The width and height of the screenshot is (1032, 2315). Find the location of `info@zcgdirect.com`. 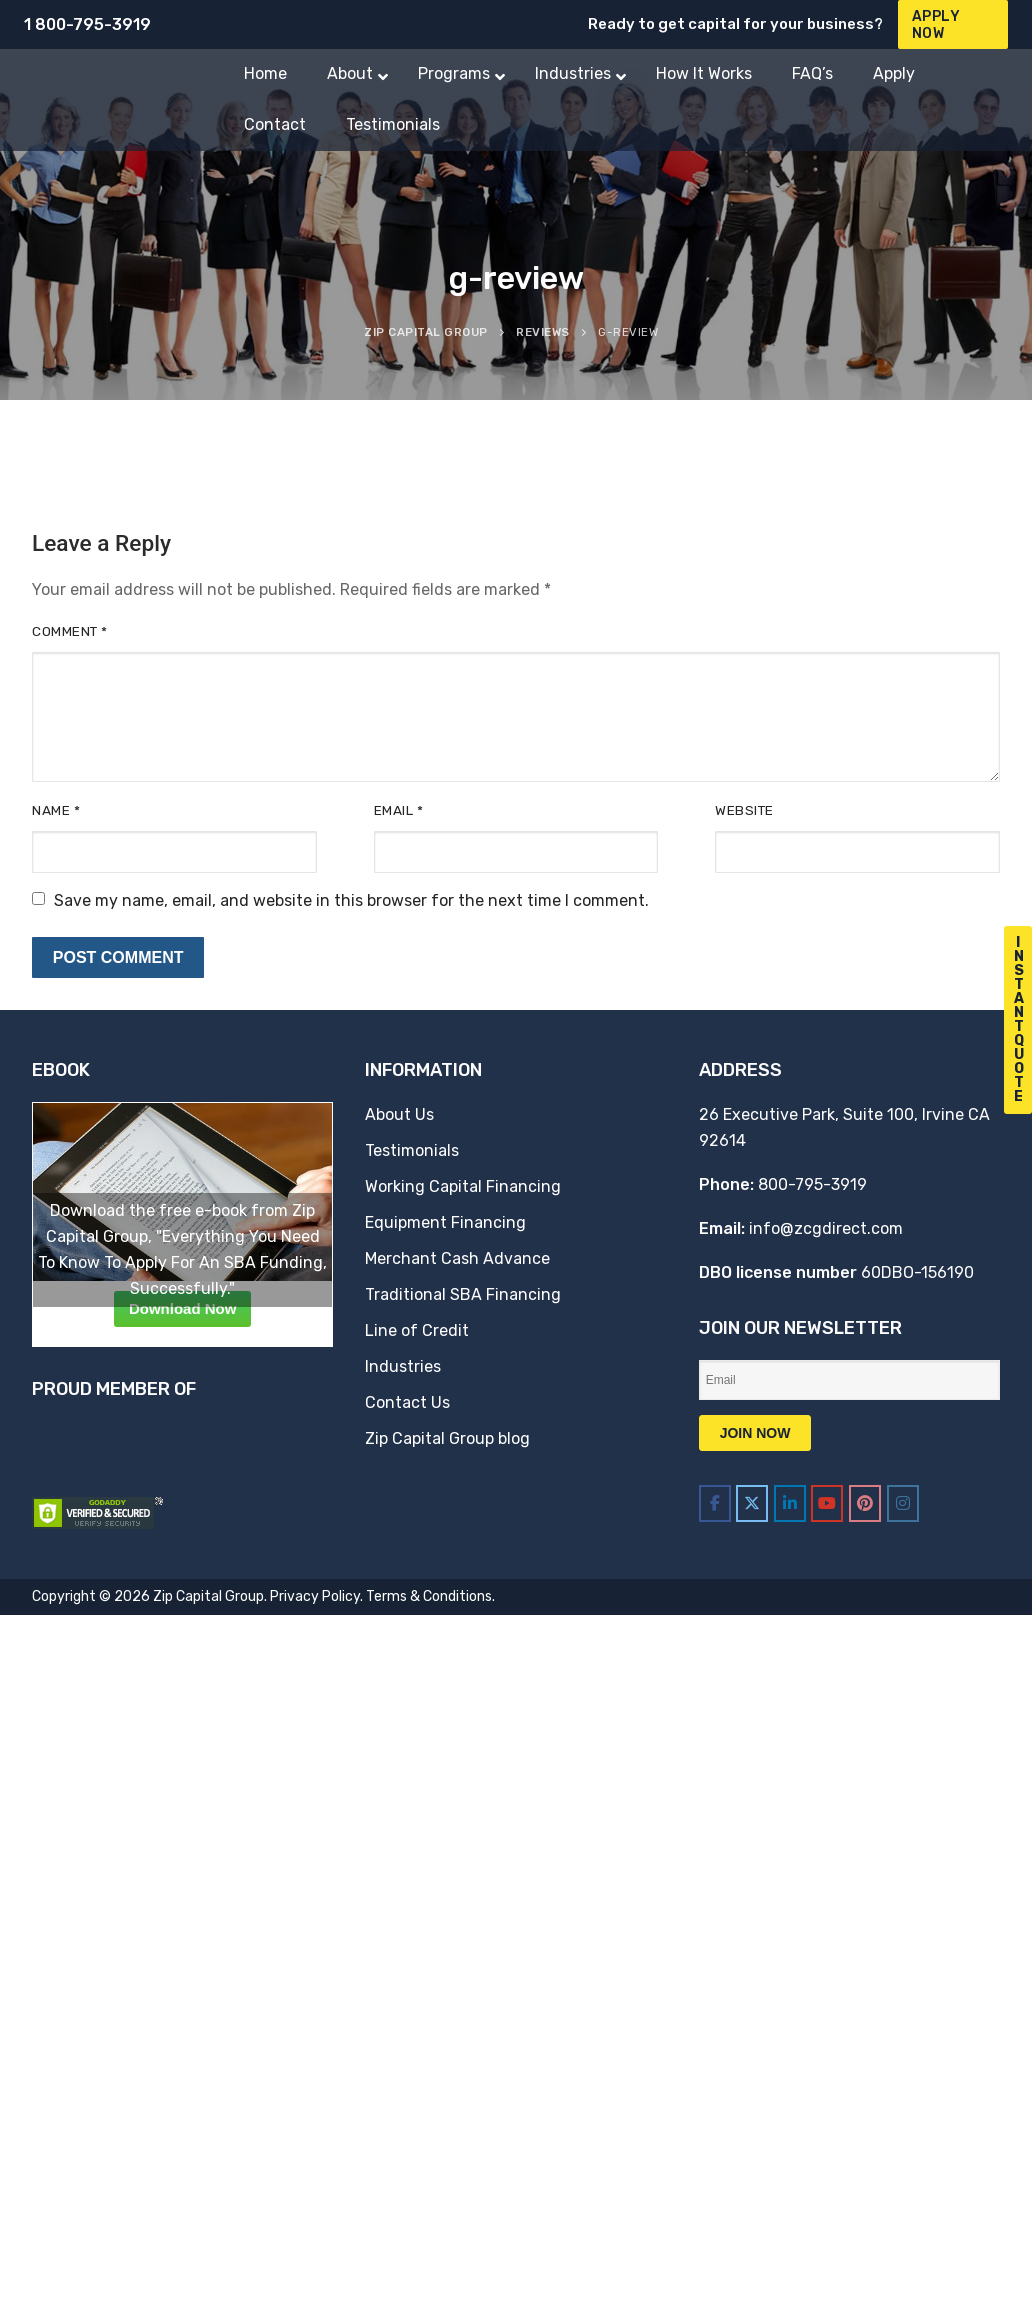

info@zcgdirect.com is located at coordinates (826, 1228).